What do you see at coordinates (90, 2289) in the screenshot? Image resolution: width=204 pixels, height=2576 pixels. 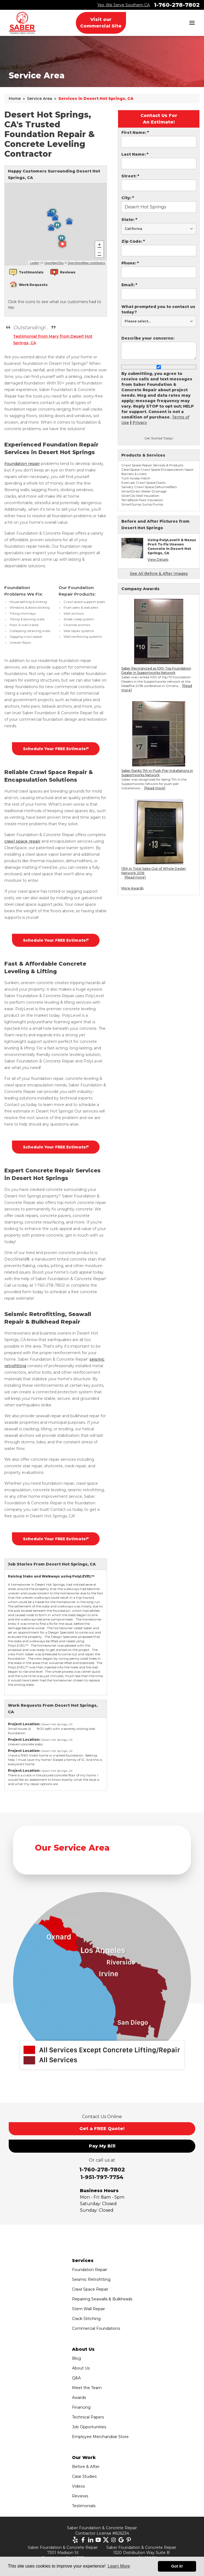 I see `Crawl Space Repair` at bounding box center [90, 2289].